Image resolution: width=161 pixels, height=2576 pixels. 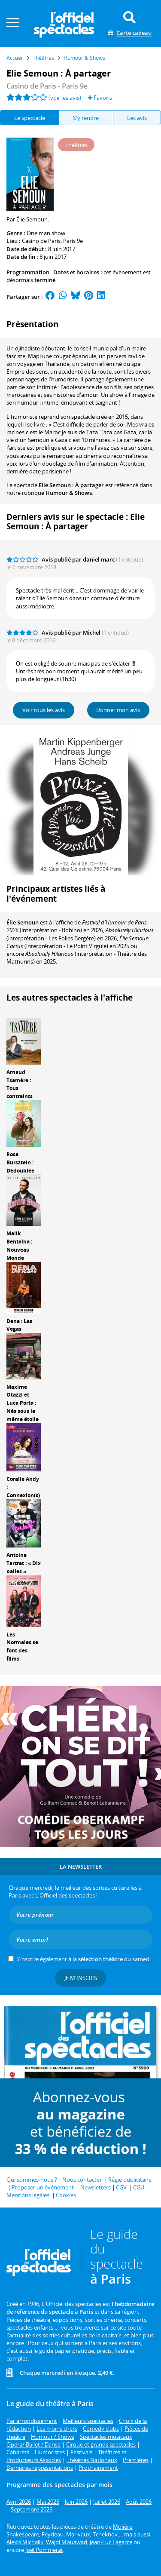 What do you see at coordinates (78, 2534) in the screenshot?
I see `Marivaux` at bounding box center [78, 2534].